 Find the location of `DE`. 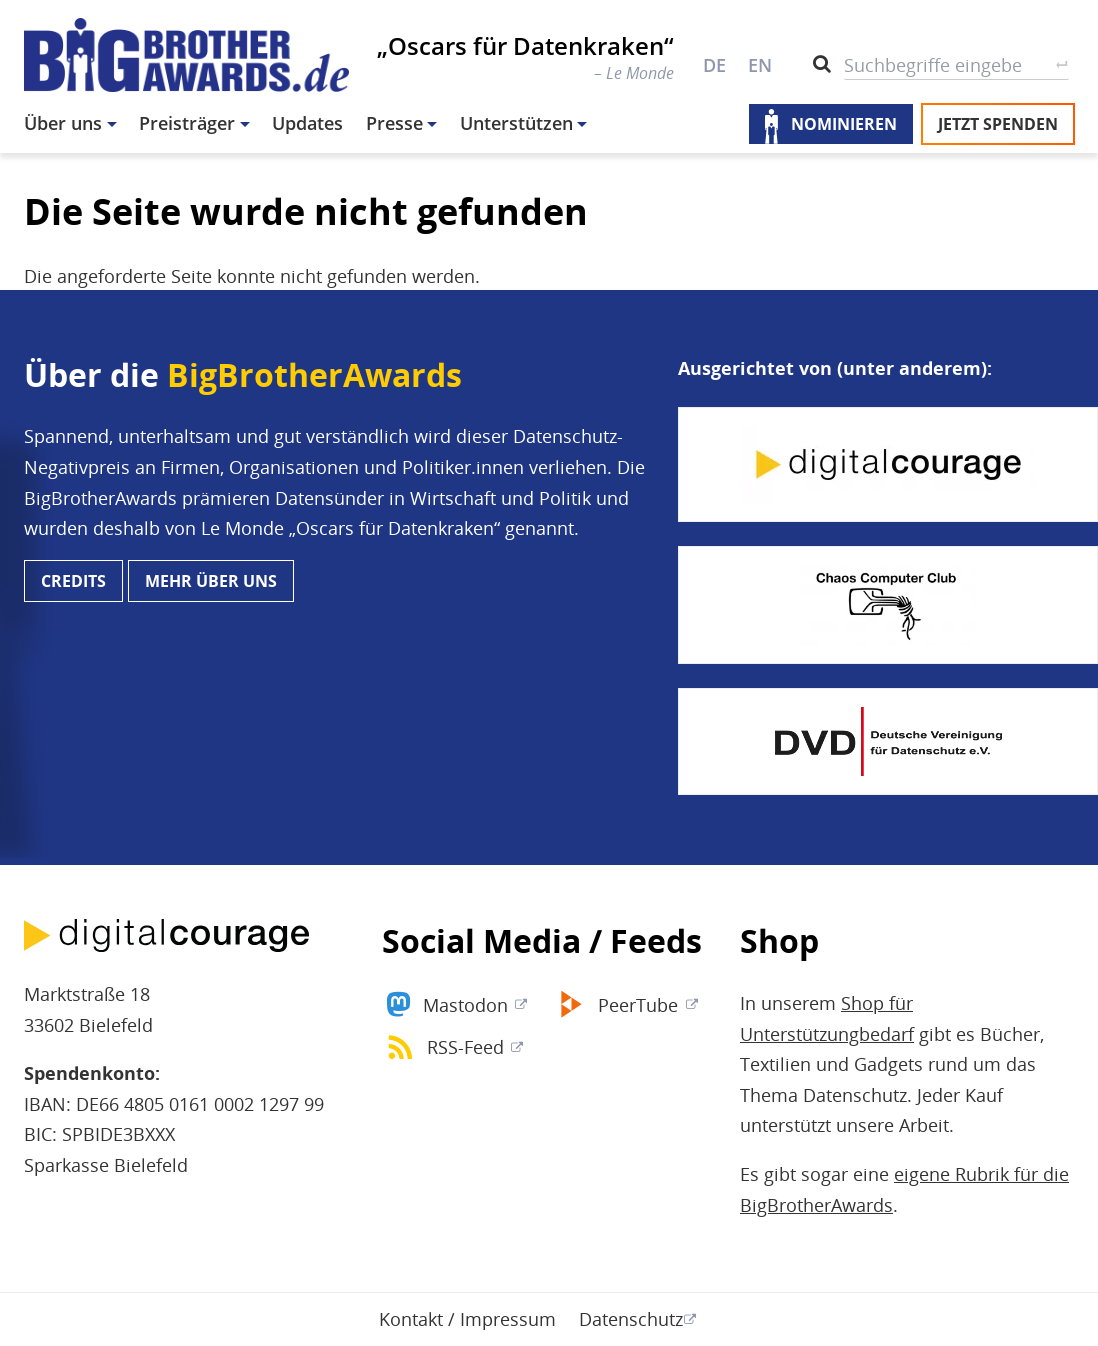

DE is located at coordinates (714, 65).